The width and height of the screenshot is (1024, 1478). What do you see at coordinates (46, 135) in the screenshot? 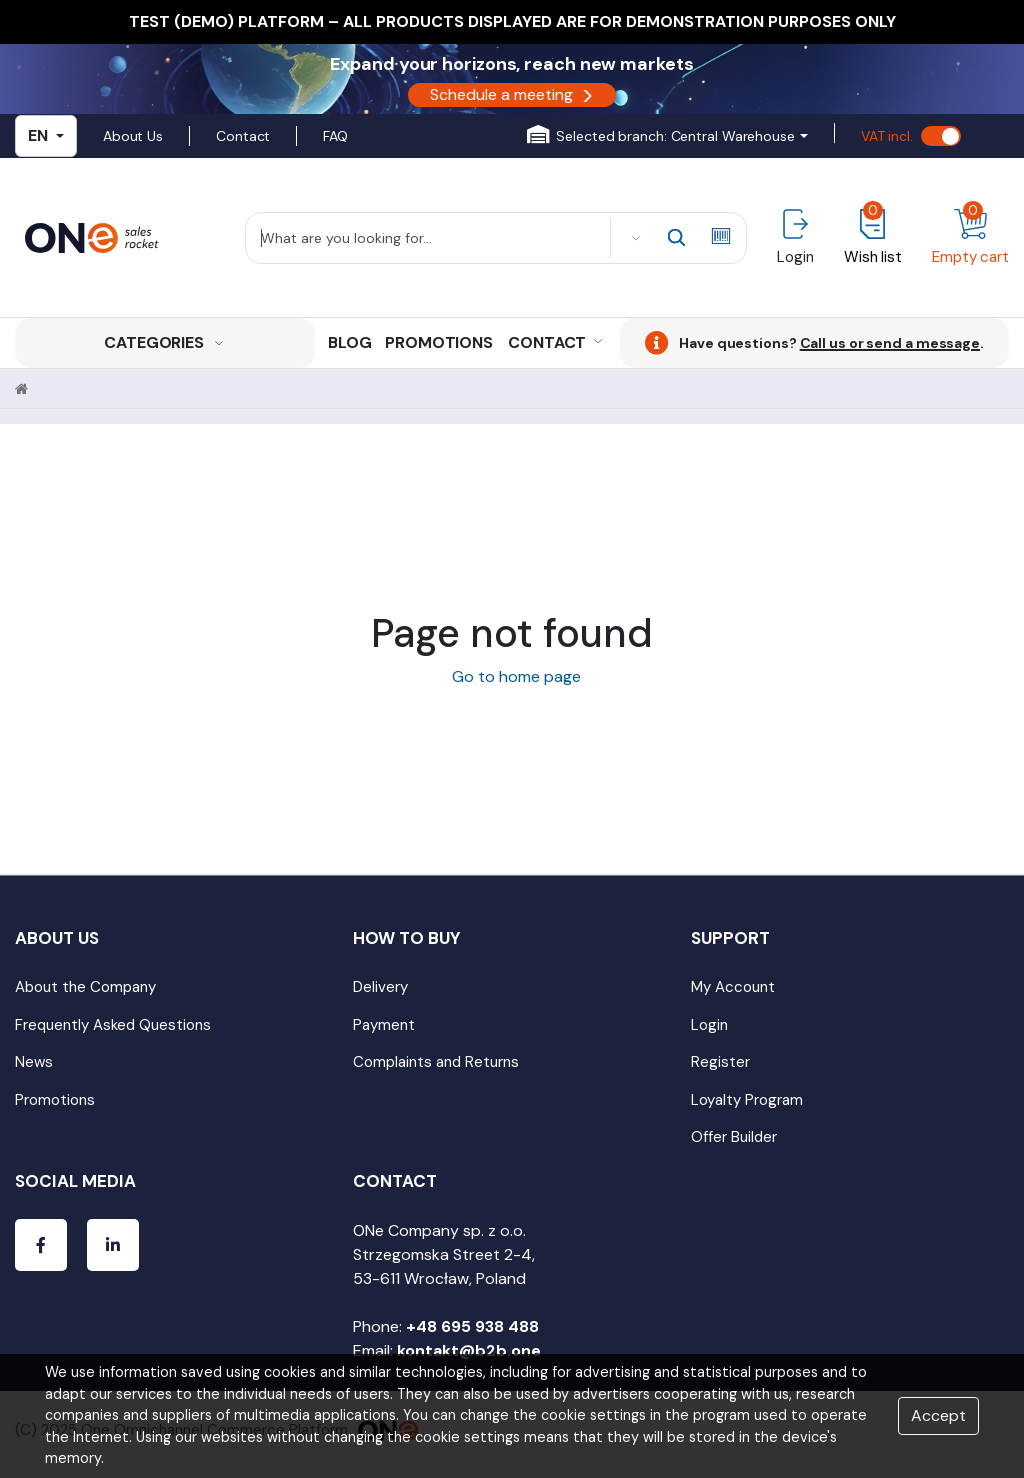
I see `EN` at bounding box center [46, 135].